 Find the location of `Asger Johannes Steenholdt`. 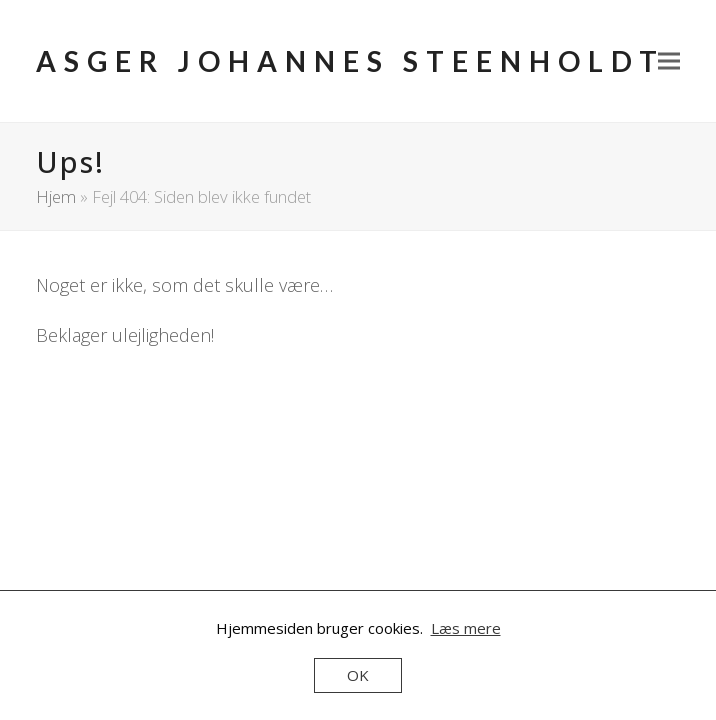

Asger Johannes Steenholdt is located at coordinates (350, 61).